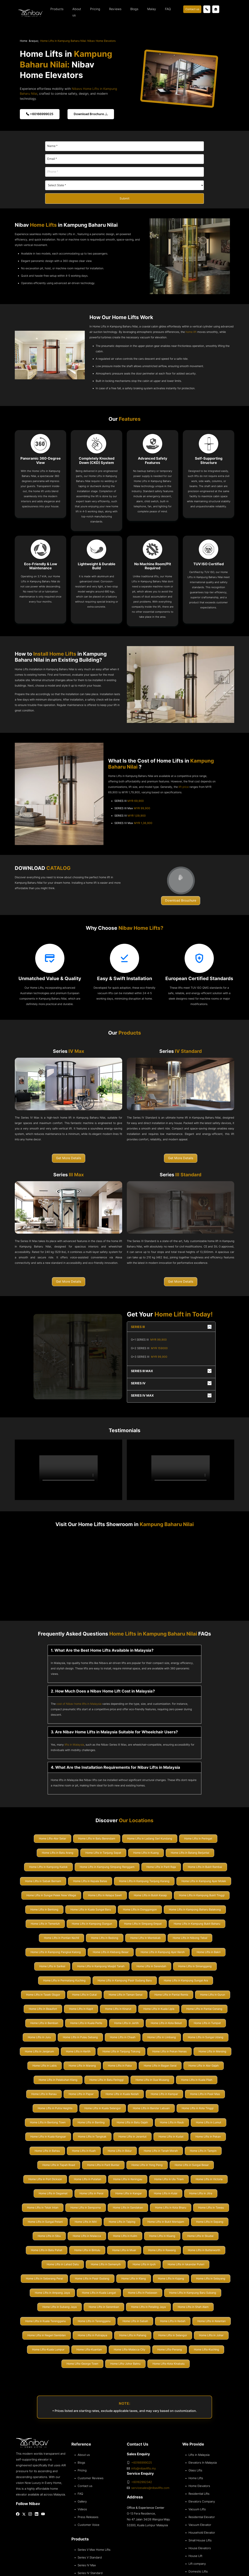  Describe the element at coordinates (171, 2136) in the screenshot. I see `Home Lifts in Kudat` at that location.